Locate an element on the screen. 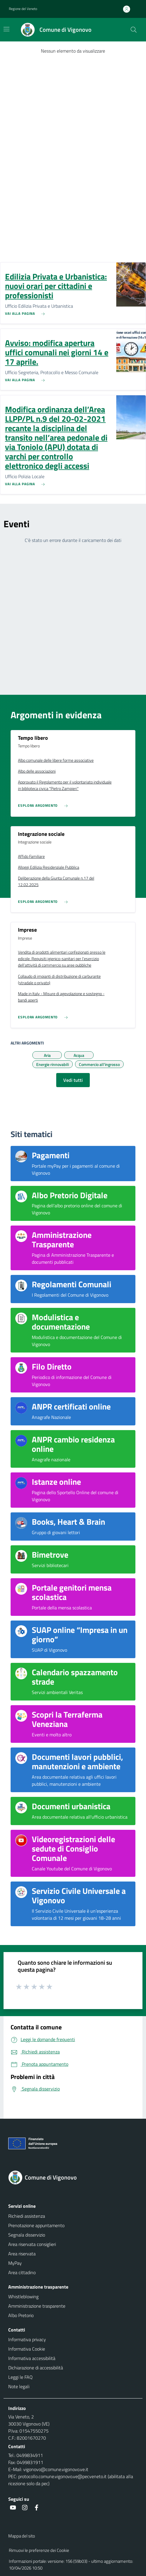 The height and width of the screenshot is (2576, 146). MyPay is located at coordinates (15, 2263).